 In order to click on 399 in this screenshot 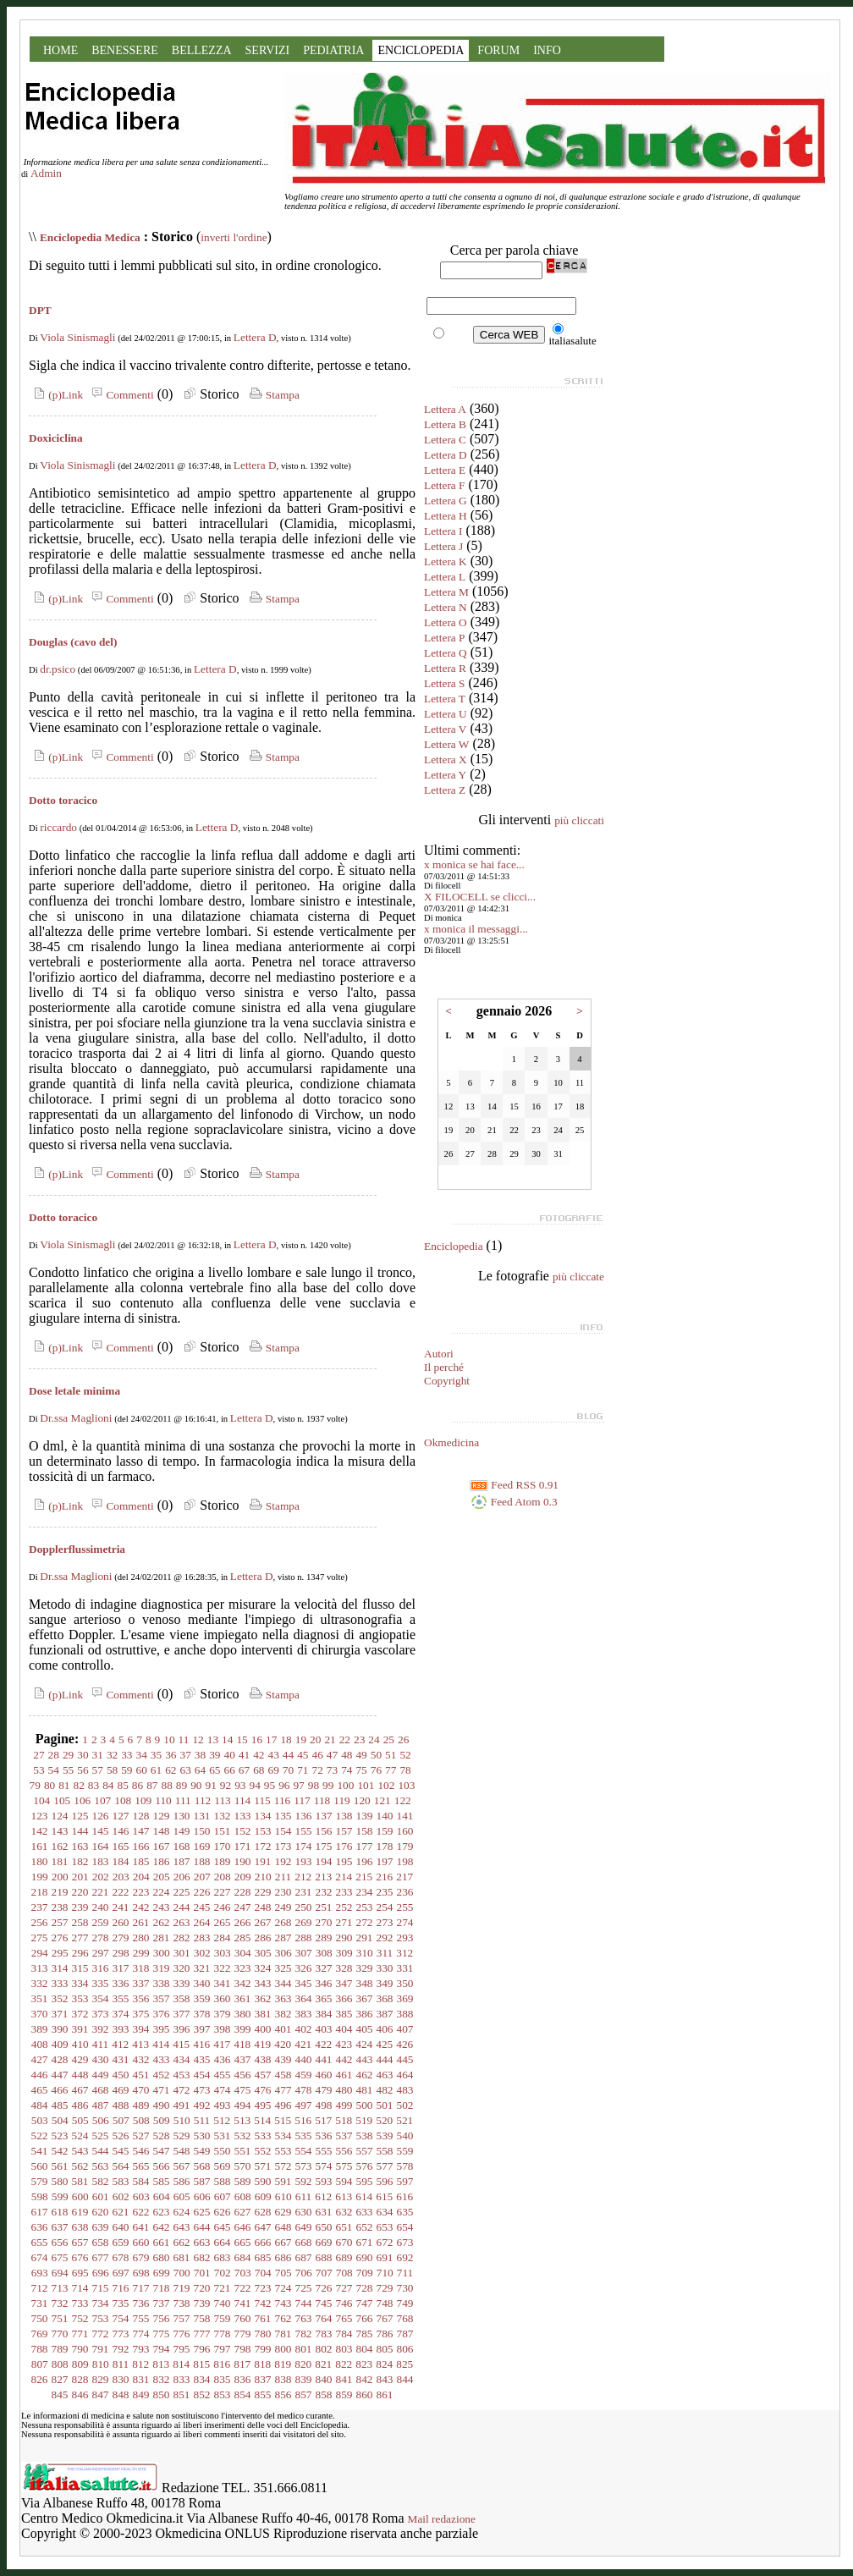, I will do `click(242, 2029)`.